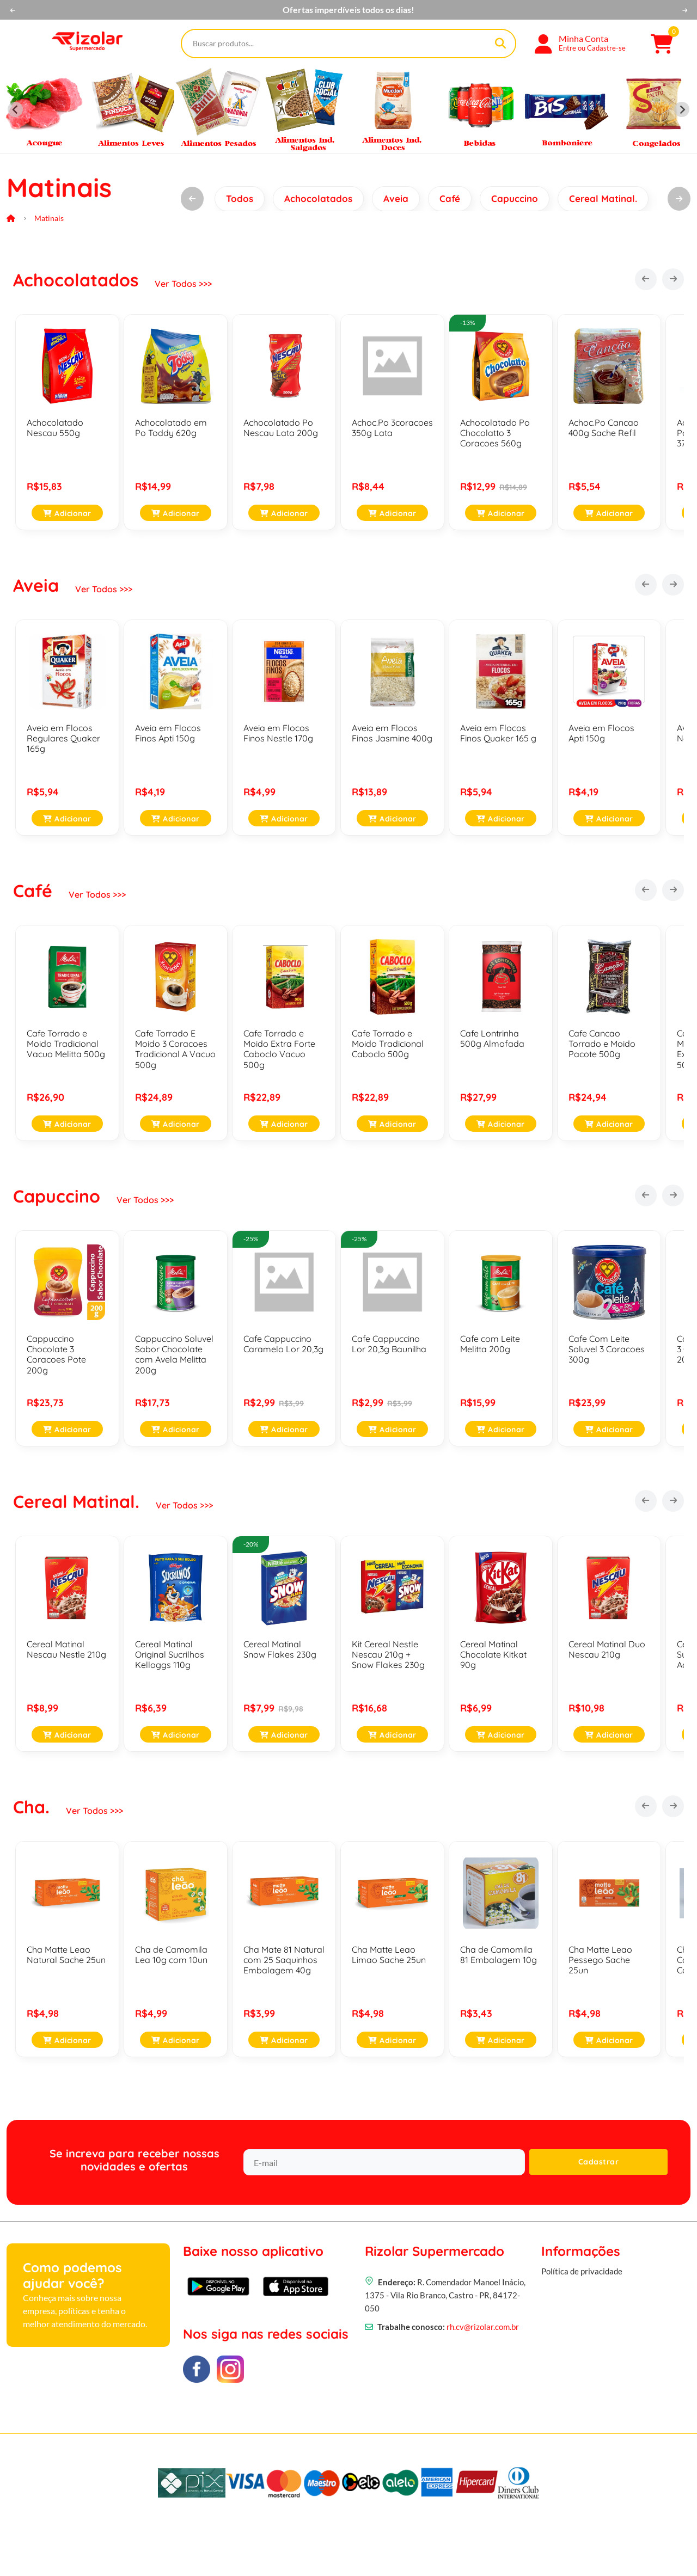  I want to click on Aveia em Flocos Finos Apti 150g, so click(168, 733).